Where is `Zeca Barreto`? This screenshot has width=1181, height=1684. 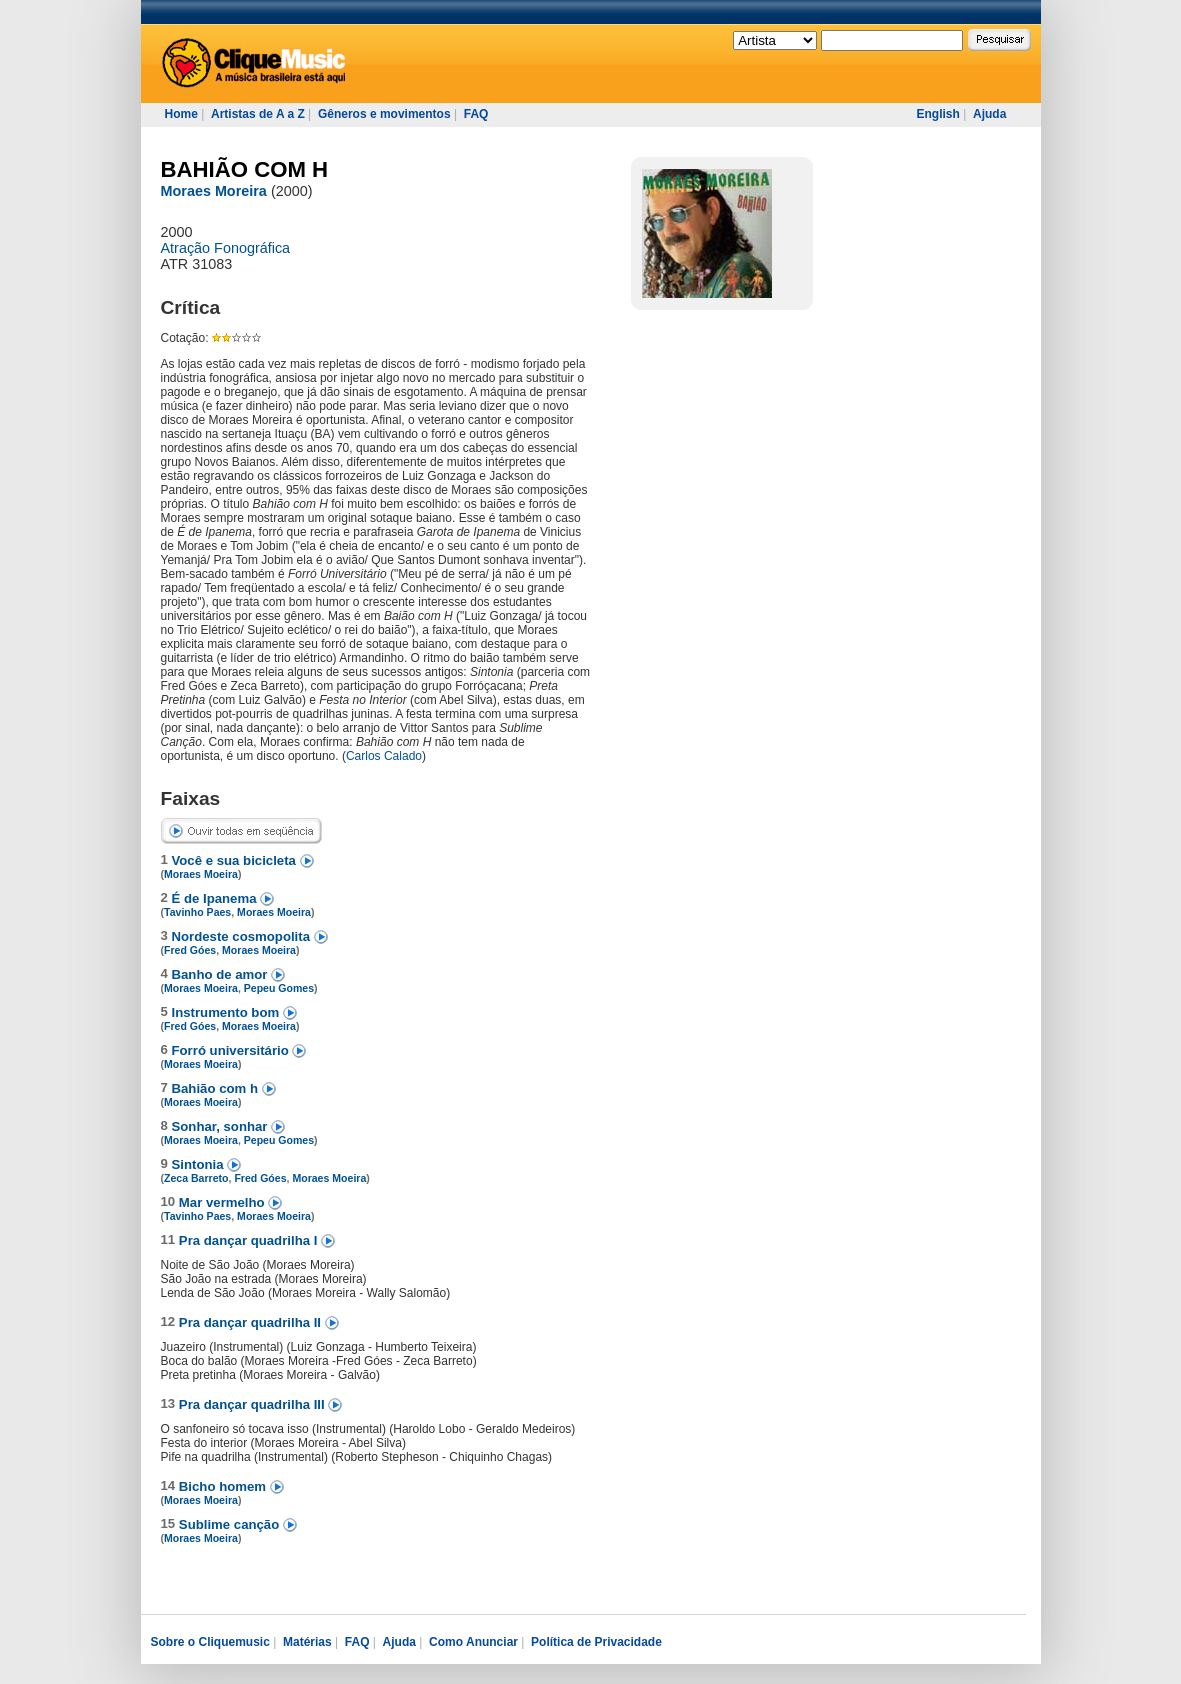 Zeca Barreto is located at coordinates (196, 1178).